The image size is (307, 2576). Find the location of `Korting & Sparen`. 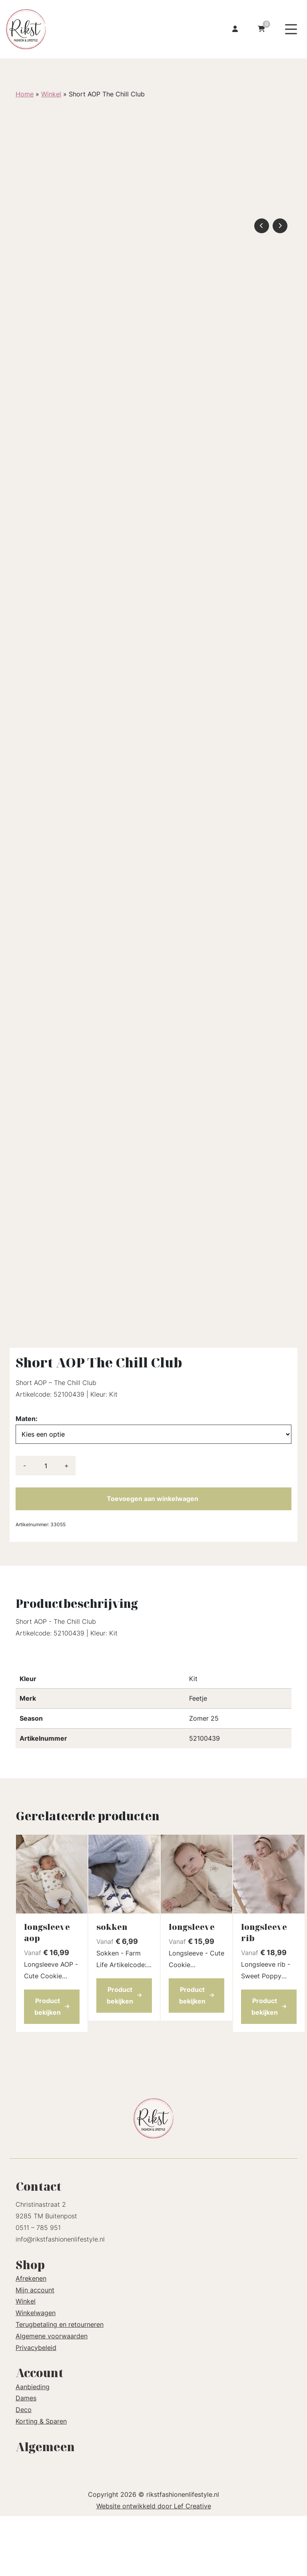

Korting & Sparen is located at coordinates (41, 2481).